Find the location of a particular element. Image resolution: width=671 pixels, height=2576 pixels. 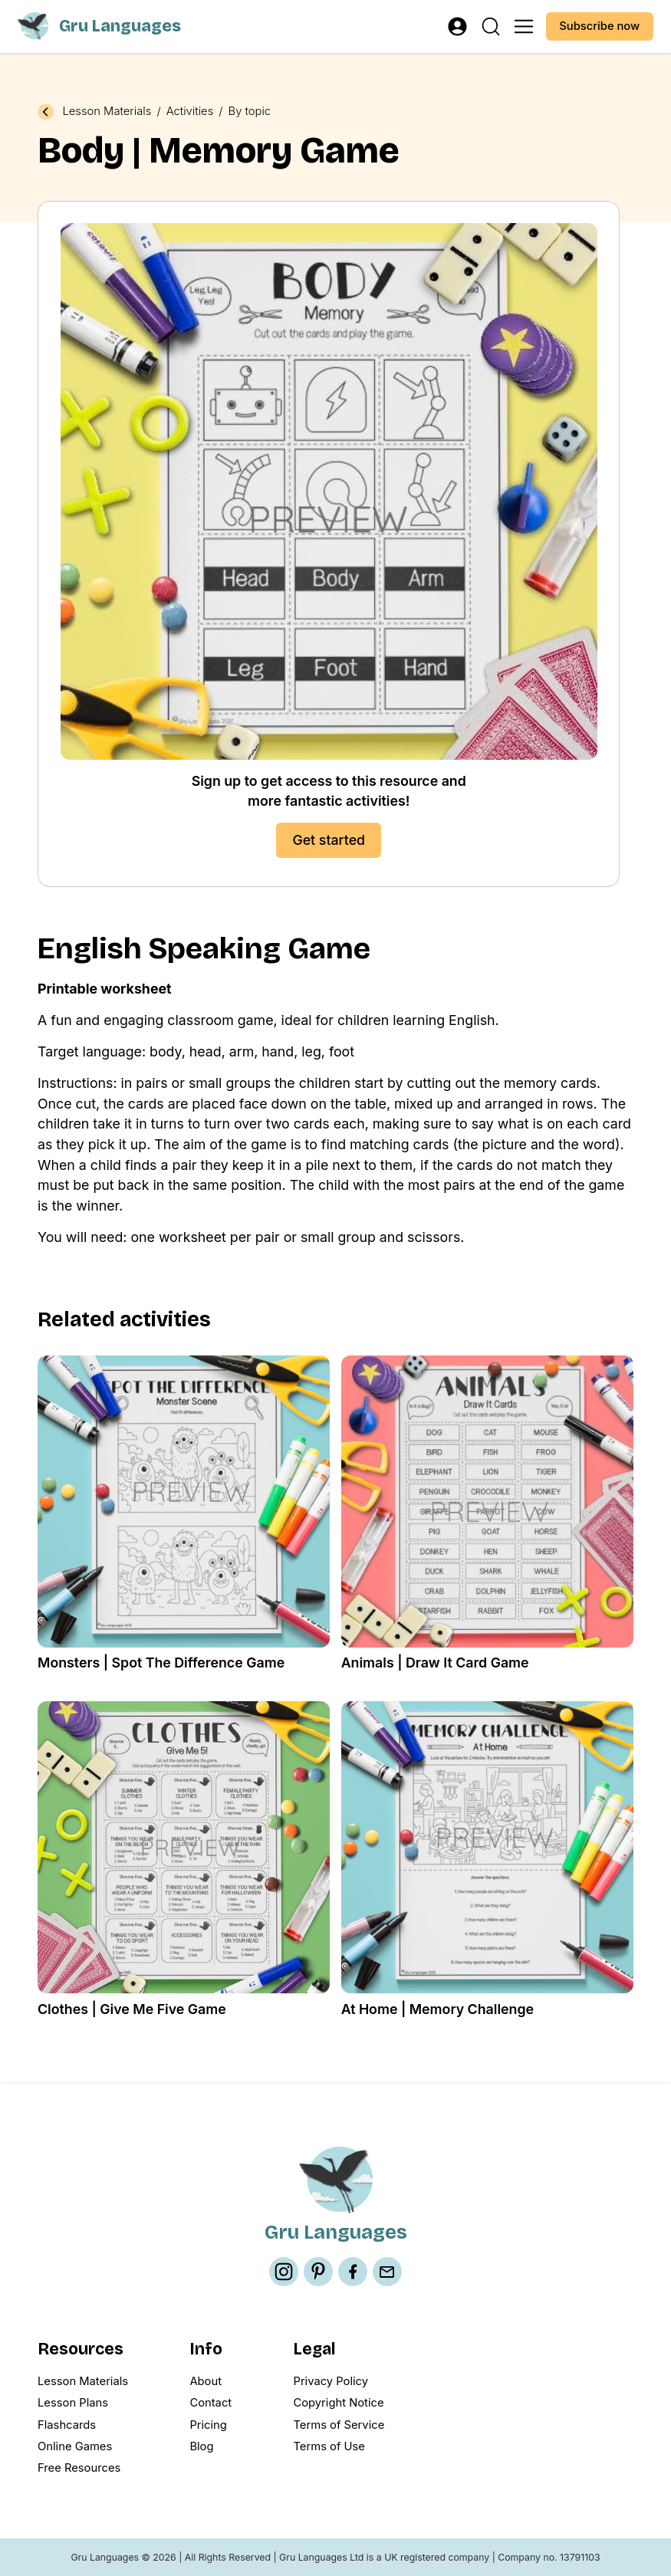

Terms of Use is located at coordinates (328, 2446).